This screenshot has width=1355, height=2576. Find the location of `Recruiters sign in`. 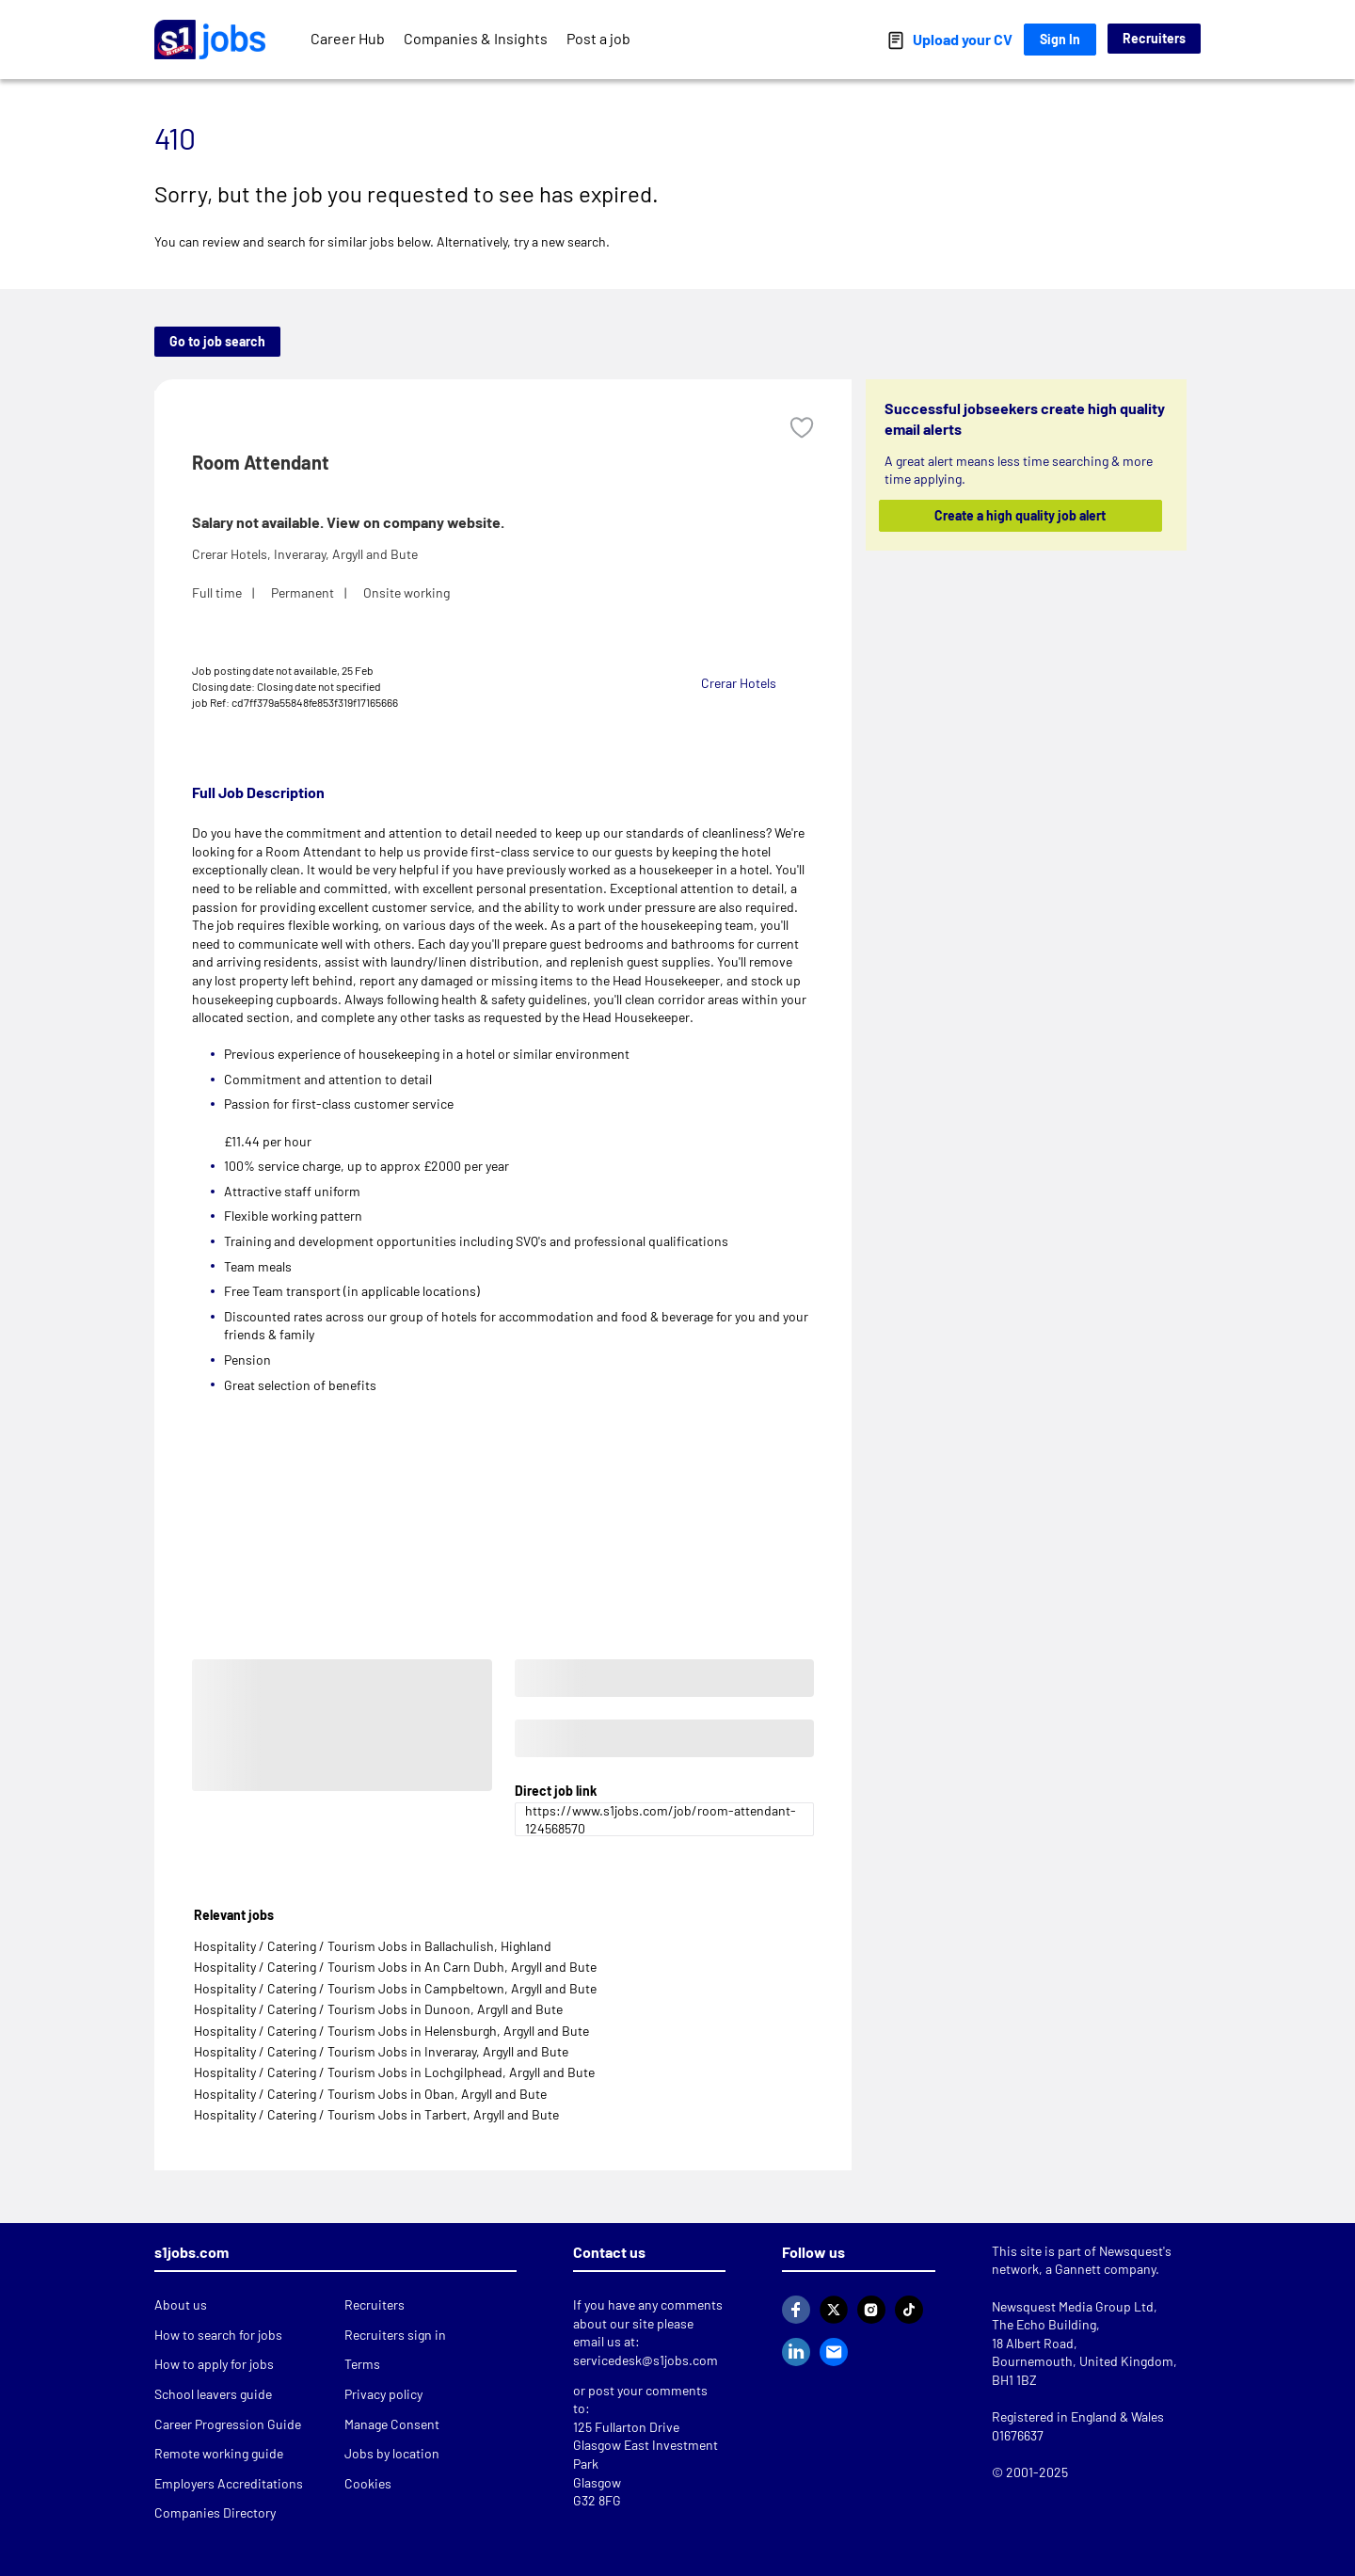

Recruiters sign in is located at coordinates (395, 2335).